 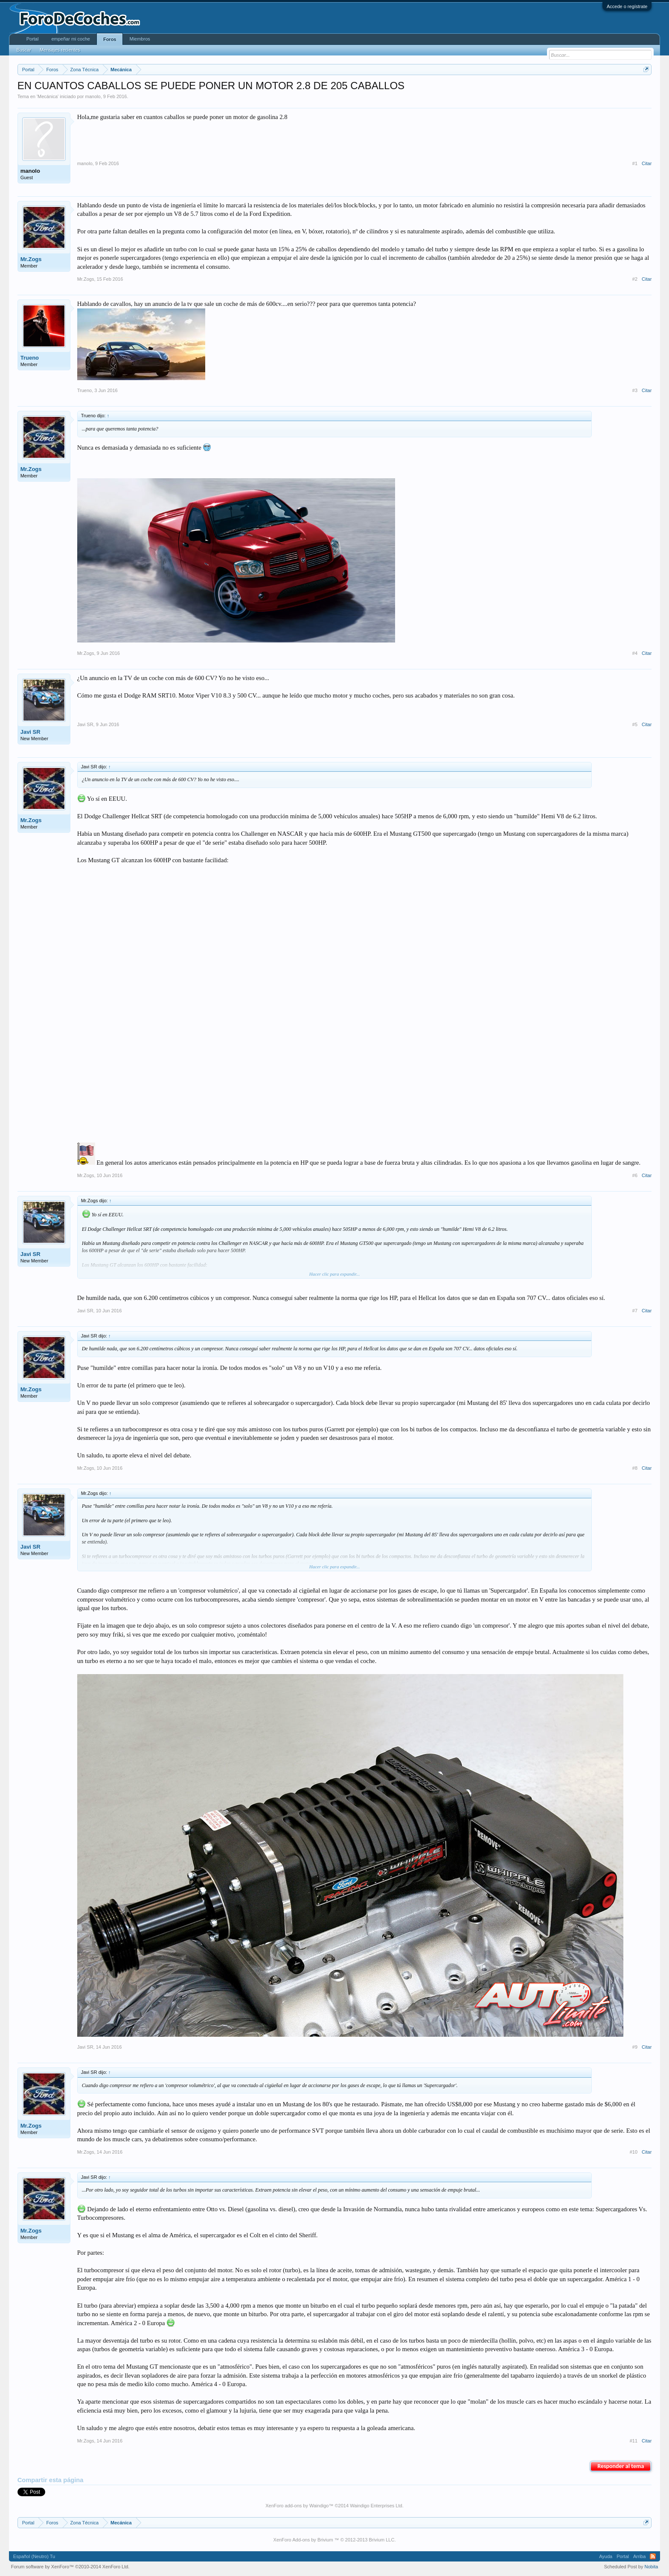 I want to click on Citar, so click(x=647, y=163).